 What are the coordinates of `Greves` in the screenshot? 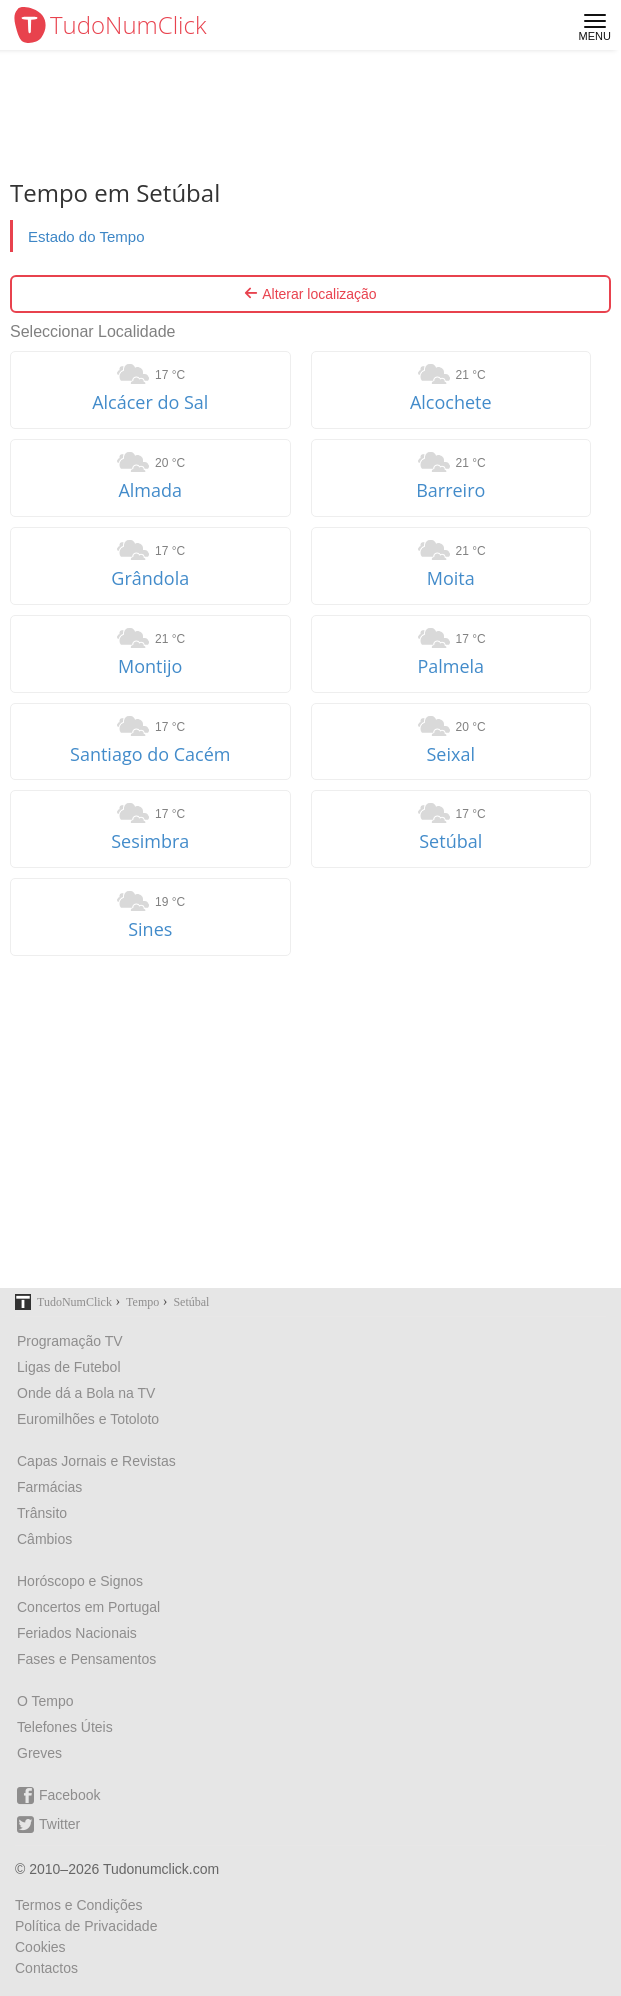 It's located at (39, 1753).